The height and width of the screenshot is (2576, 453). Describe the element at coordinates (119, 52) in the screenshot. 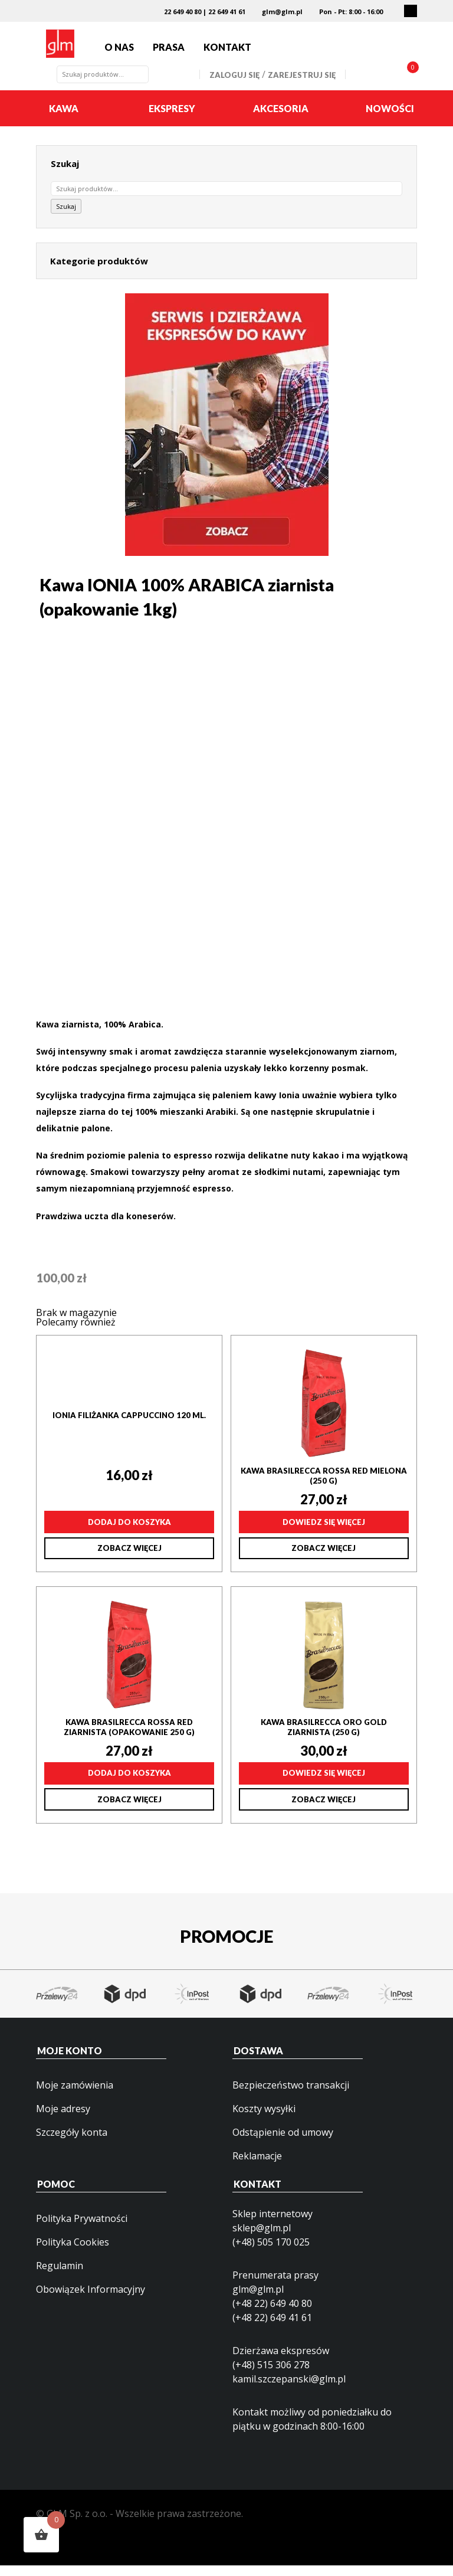

I see `O nas` at that location.